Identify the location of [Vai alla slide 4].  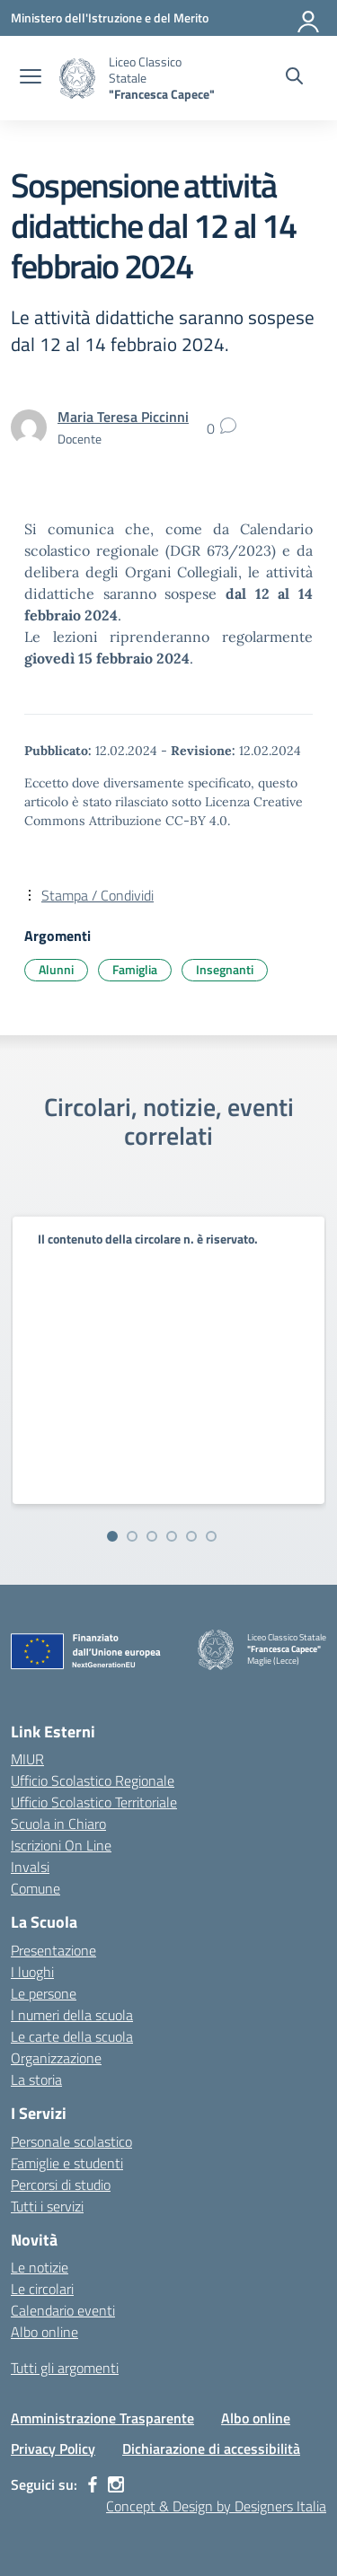
(171, 1536).